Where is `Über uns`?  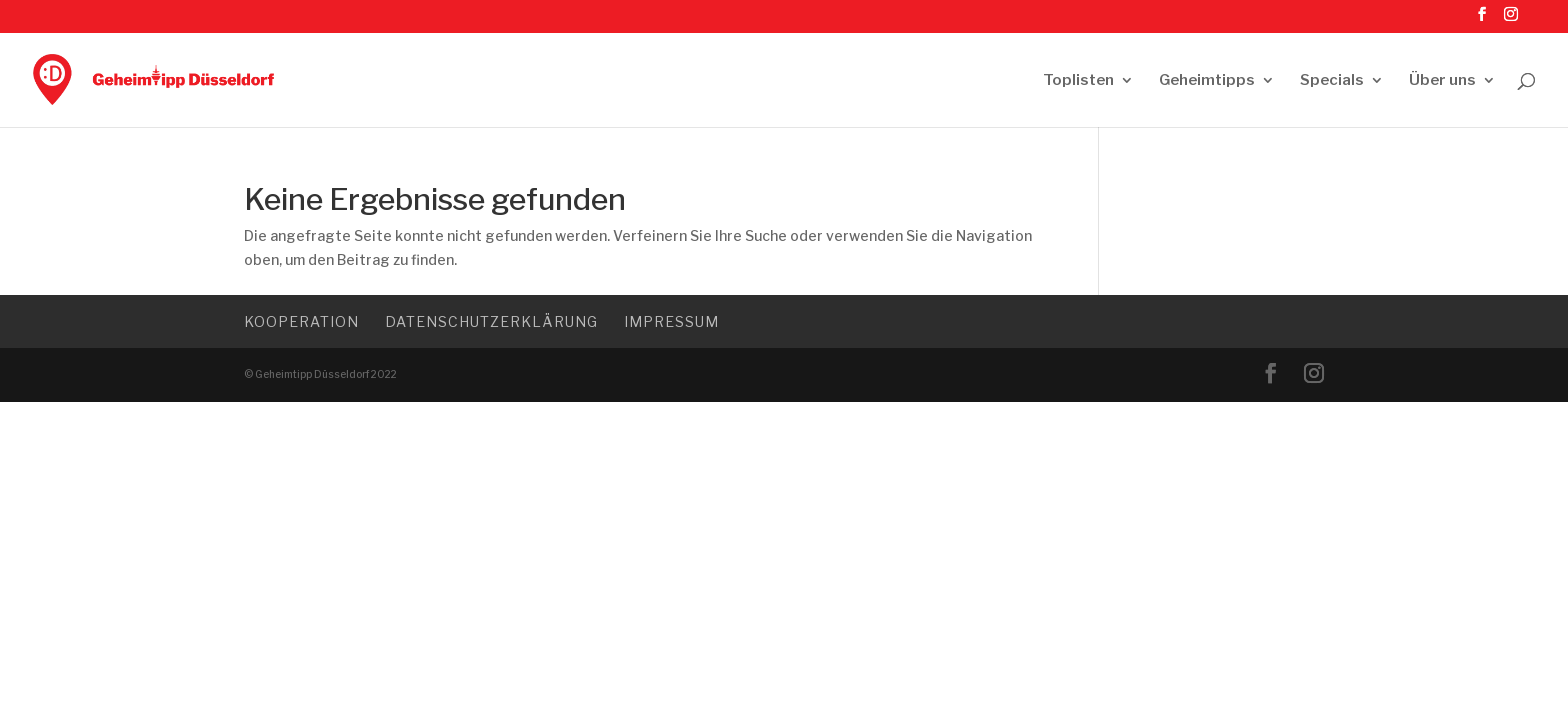 Über uns is located at coordinates (1442, 81).